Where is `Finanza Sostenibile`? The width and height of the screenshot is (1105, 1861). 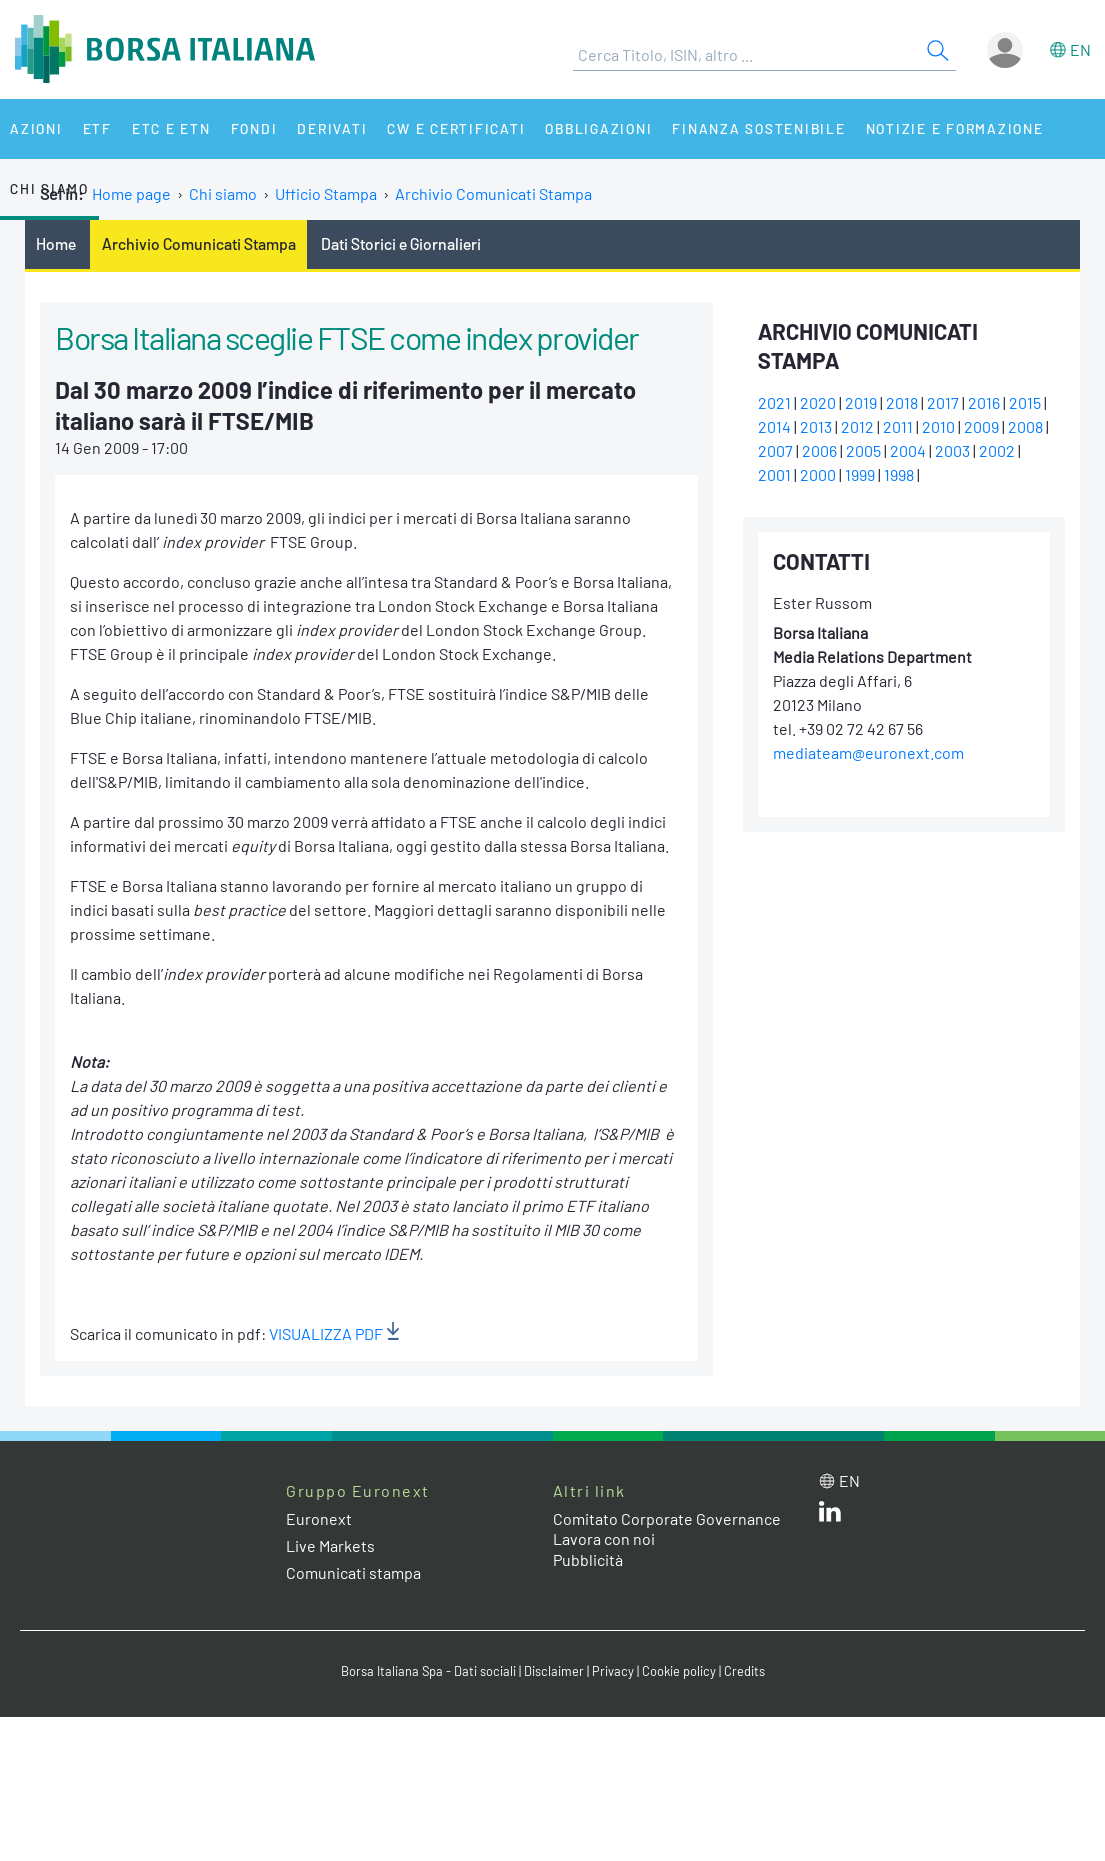
Finanza Sostenibile is located at coordinates (758, 128).